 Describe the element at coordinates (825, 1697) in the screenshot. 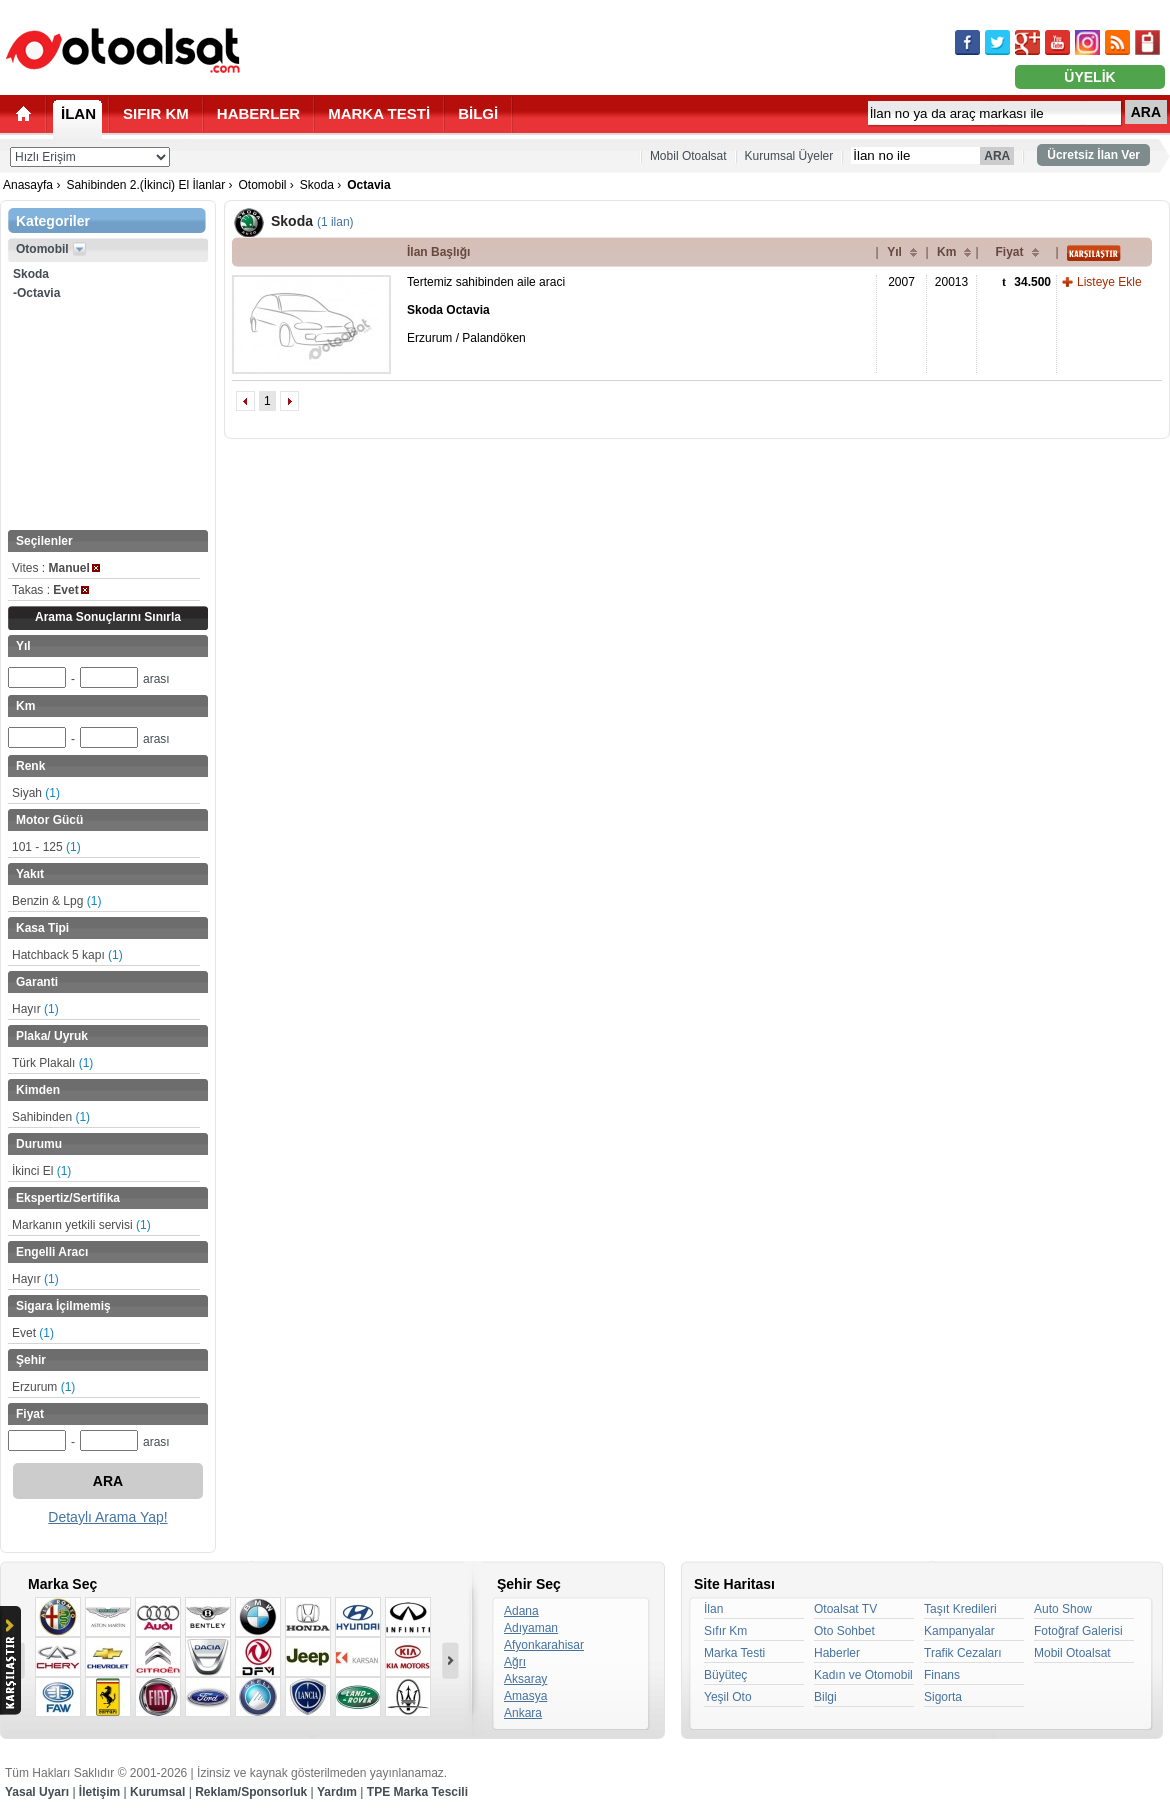

I see `Bilgi` at that location.